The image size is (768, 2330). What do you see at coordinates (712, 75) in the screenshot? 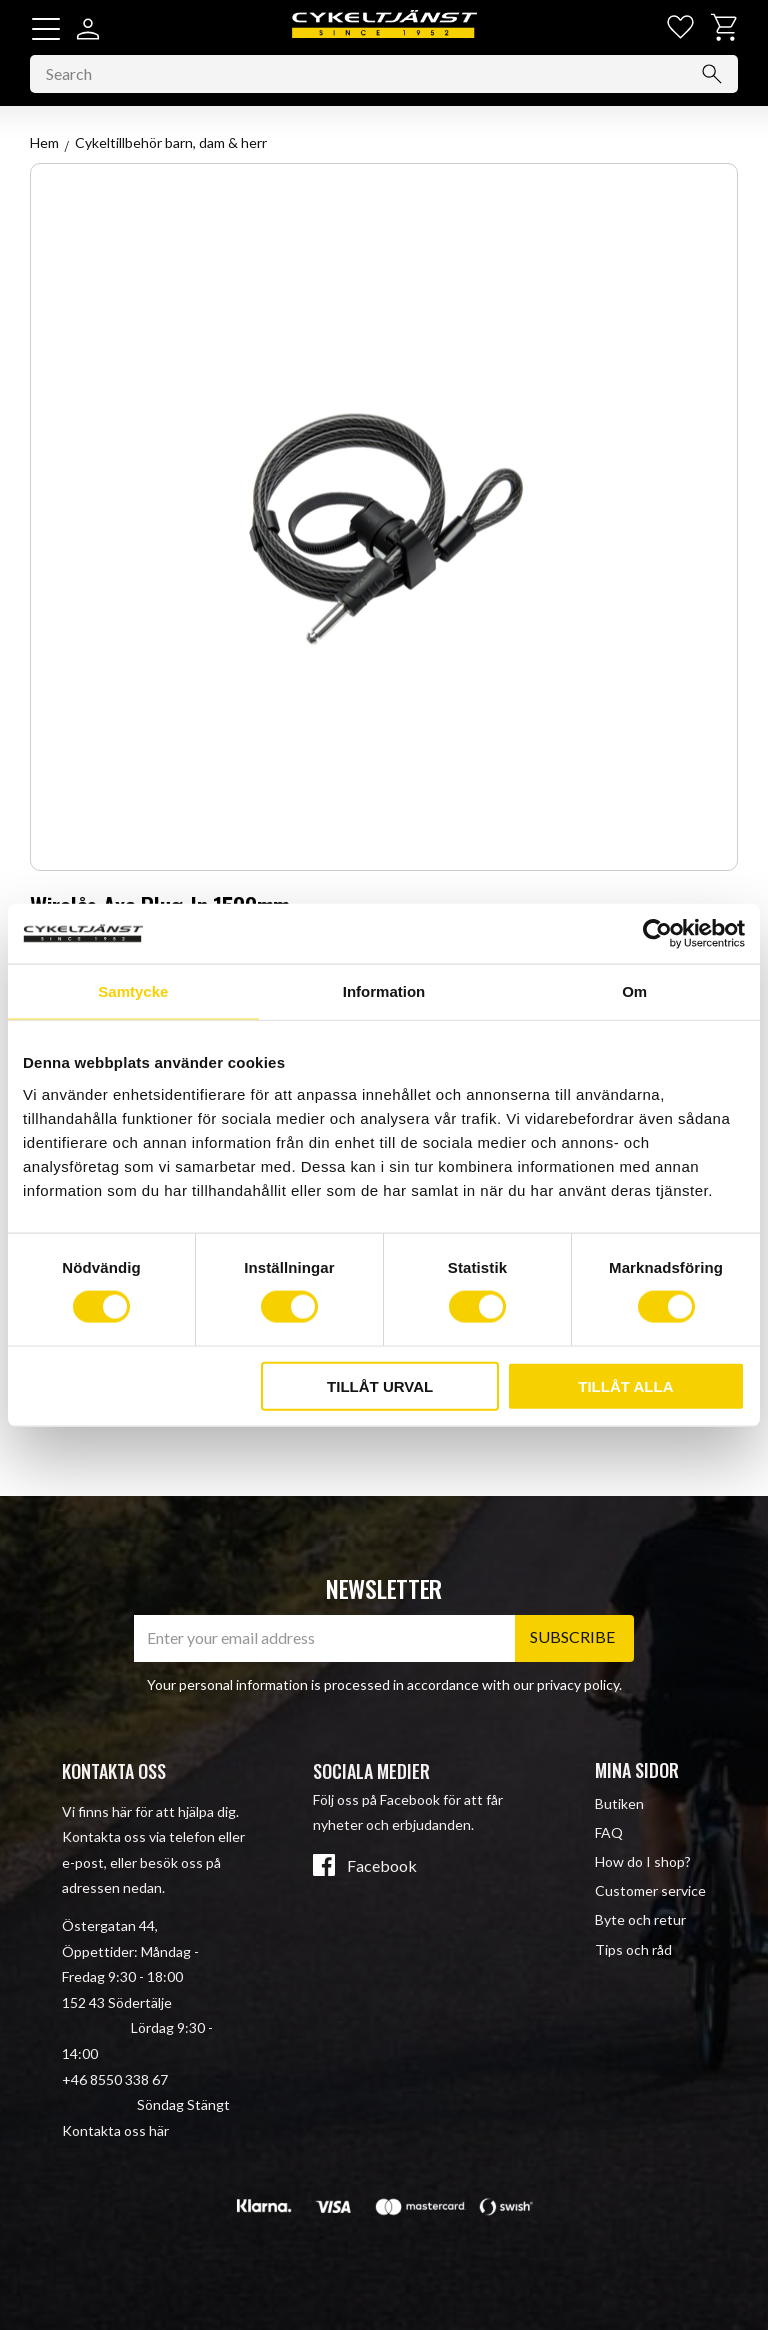
I see `[Search]` at bounding box center [712, 75].